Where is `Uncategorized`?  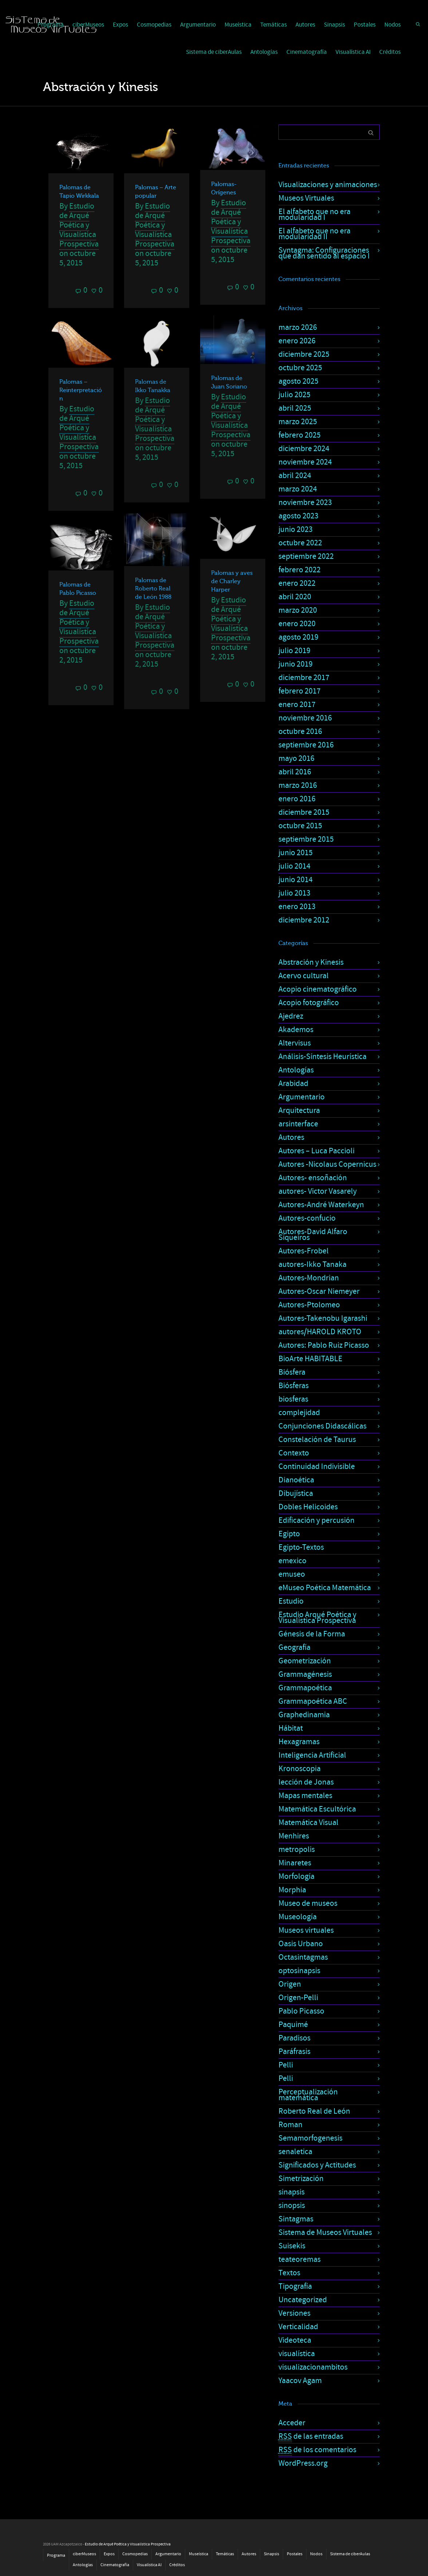 Uncategorized is located at coordinates (302, 2300).